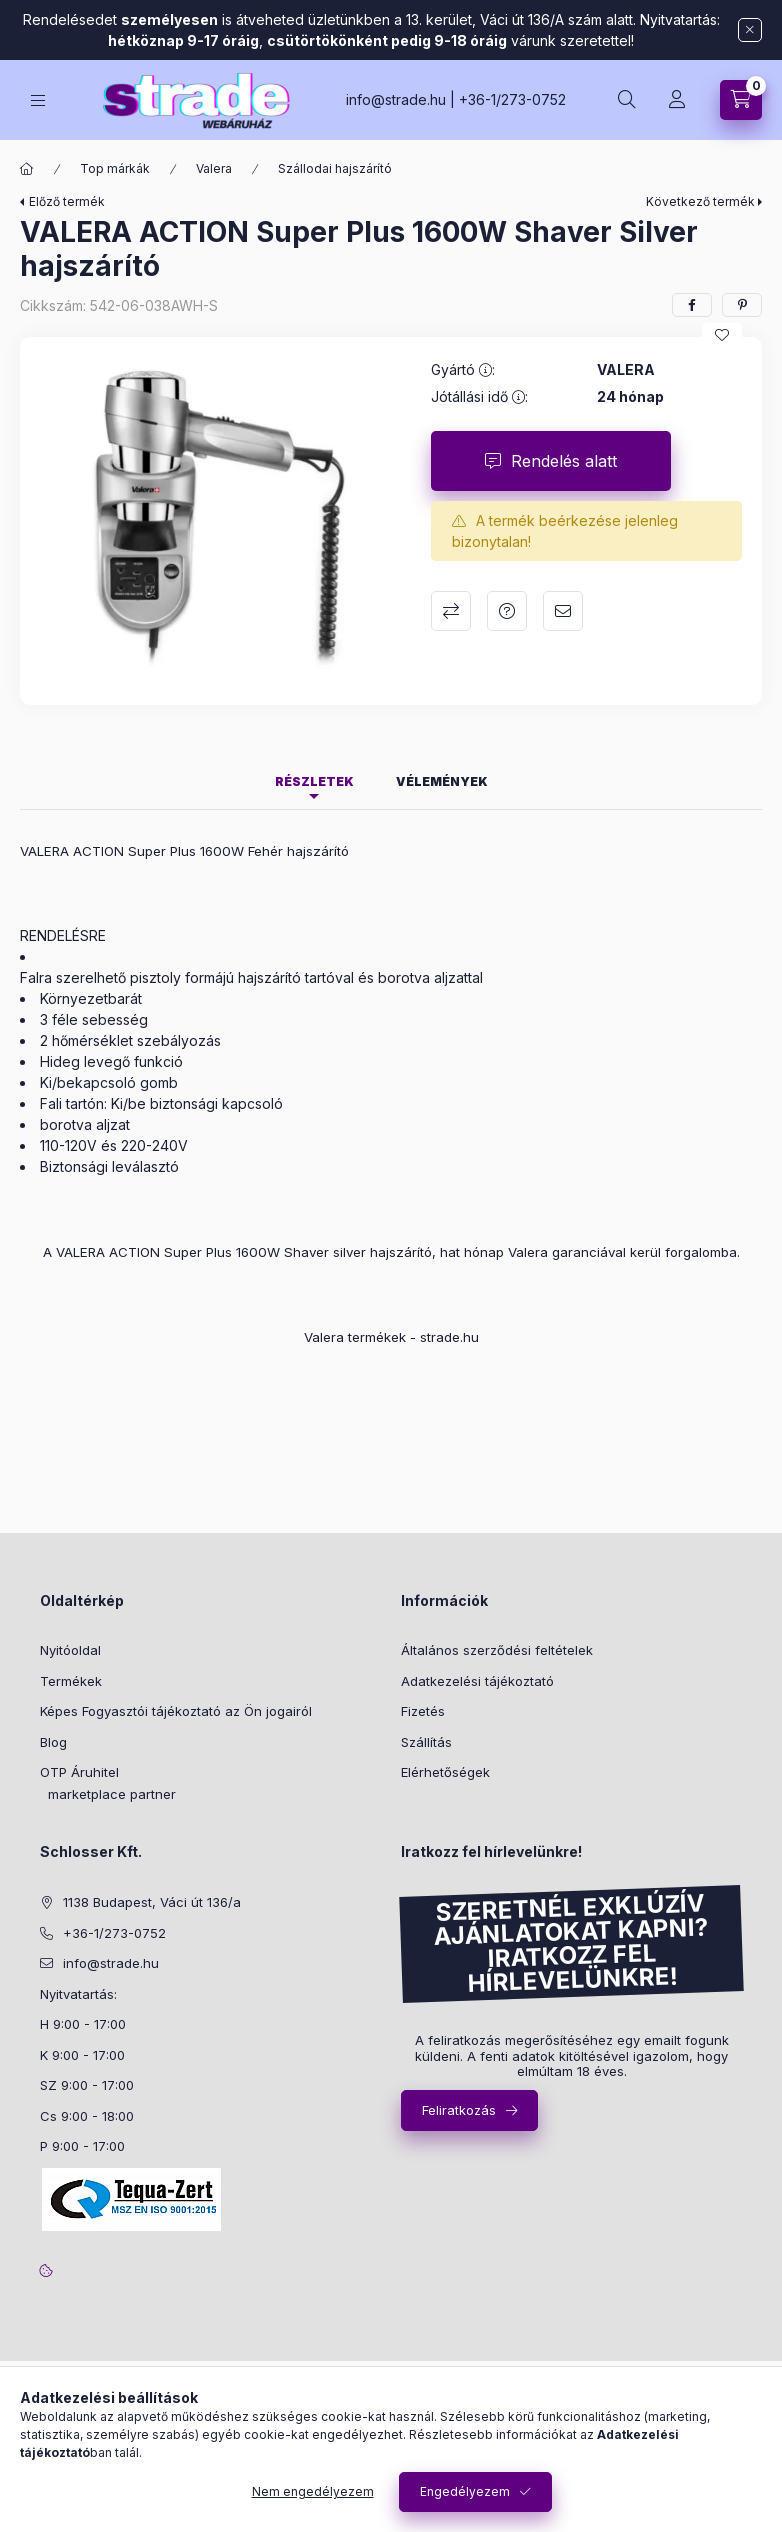 Image resolution: width=782 pixels, height=2532 pixels. I want to click on Nem engedélyezem, so click(313, 2491).